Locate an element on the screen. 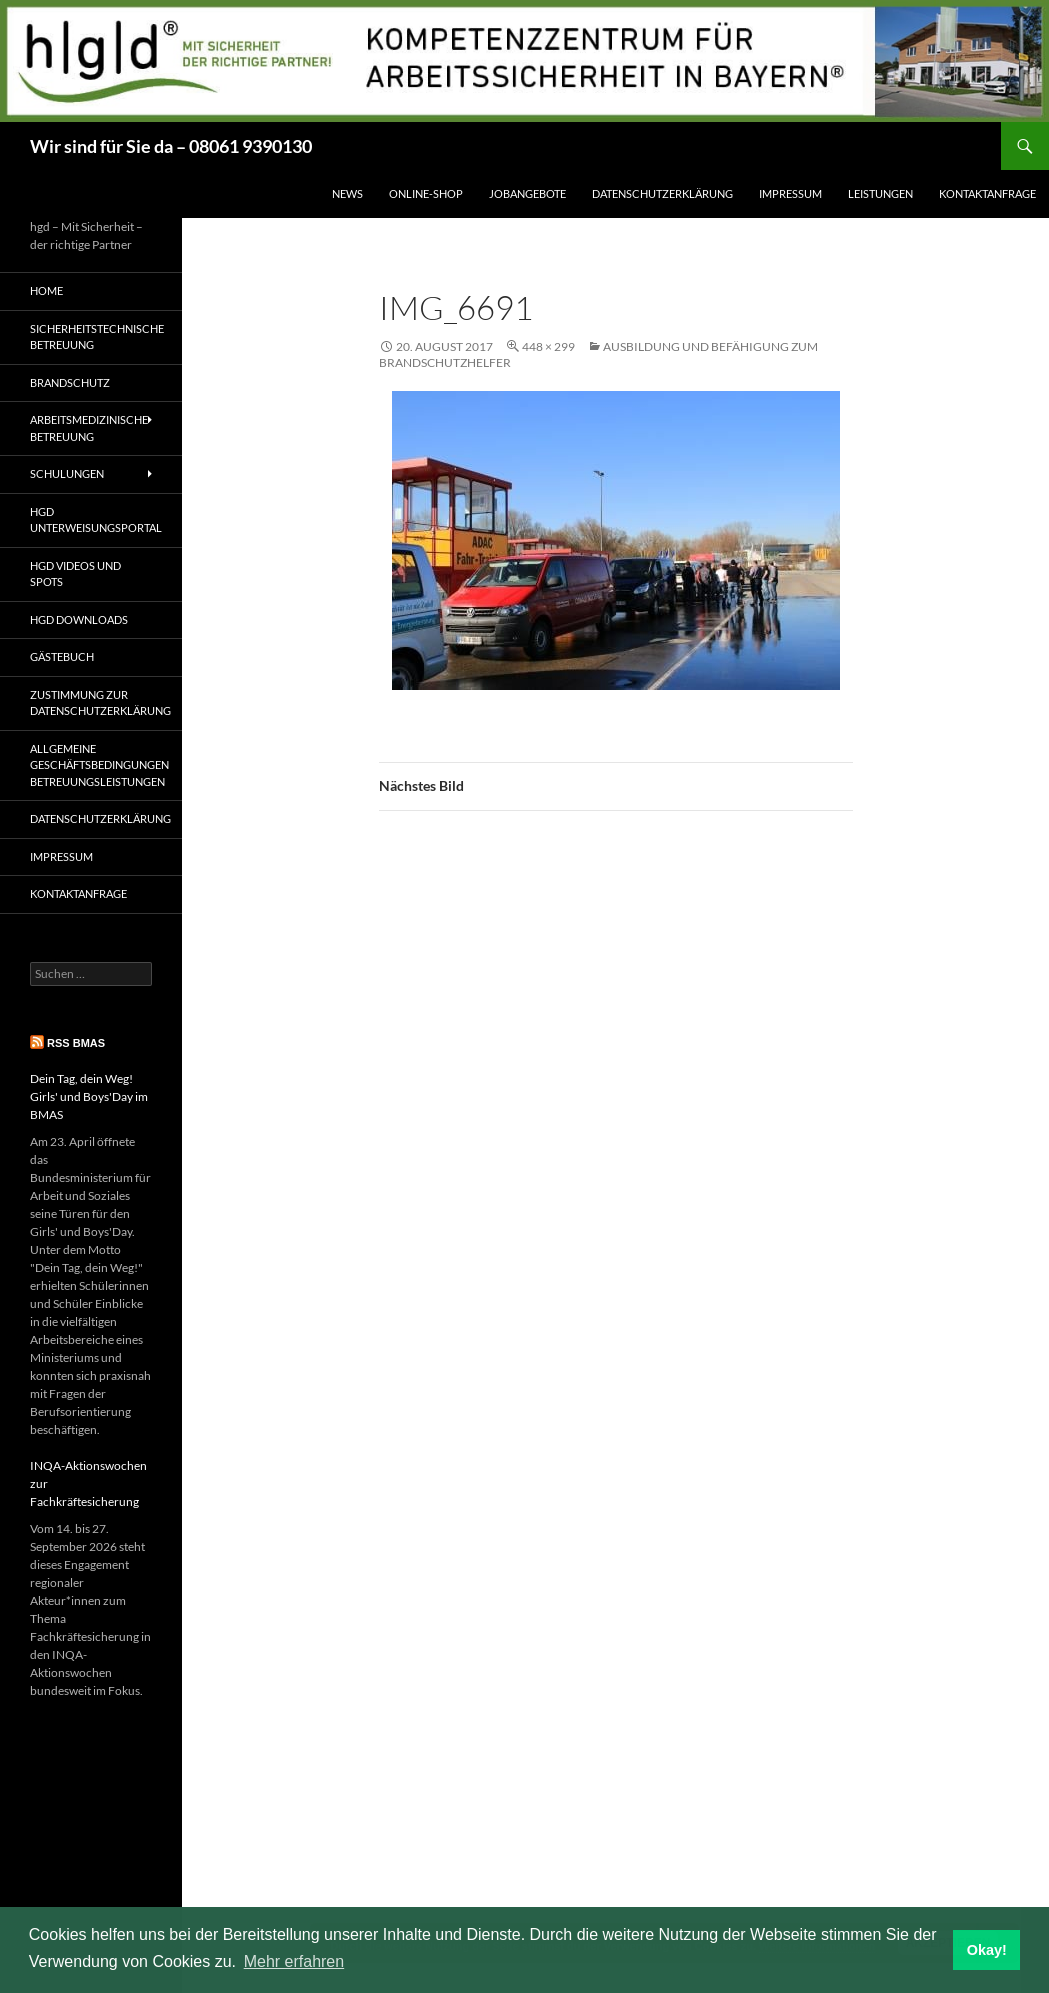 The width and height of the screenshot is (1049, 1993). Schulungen is located at coordinates (67, 473).